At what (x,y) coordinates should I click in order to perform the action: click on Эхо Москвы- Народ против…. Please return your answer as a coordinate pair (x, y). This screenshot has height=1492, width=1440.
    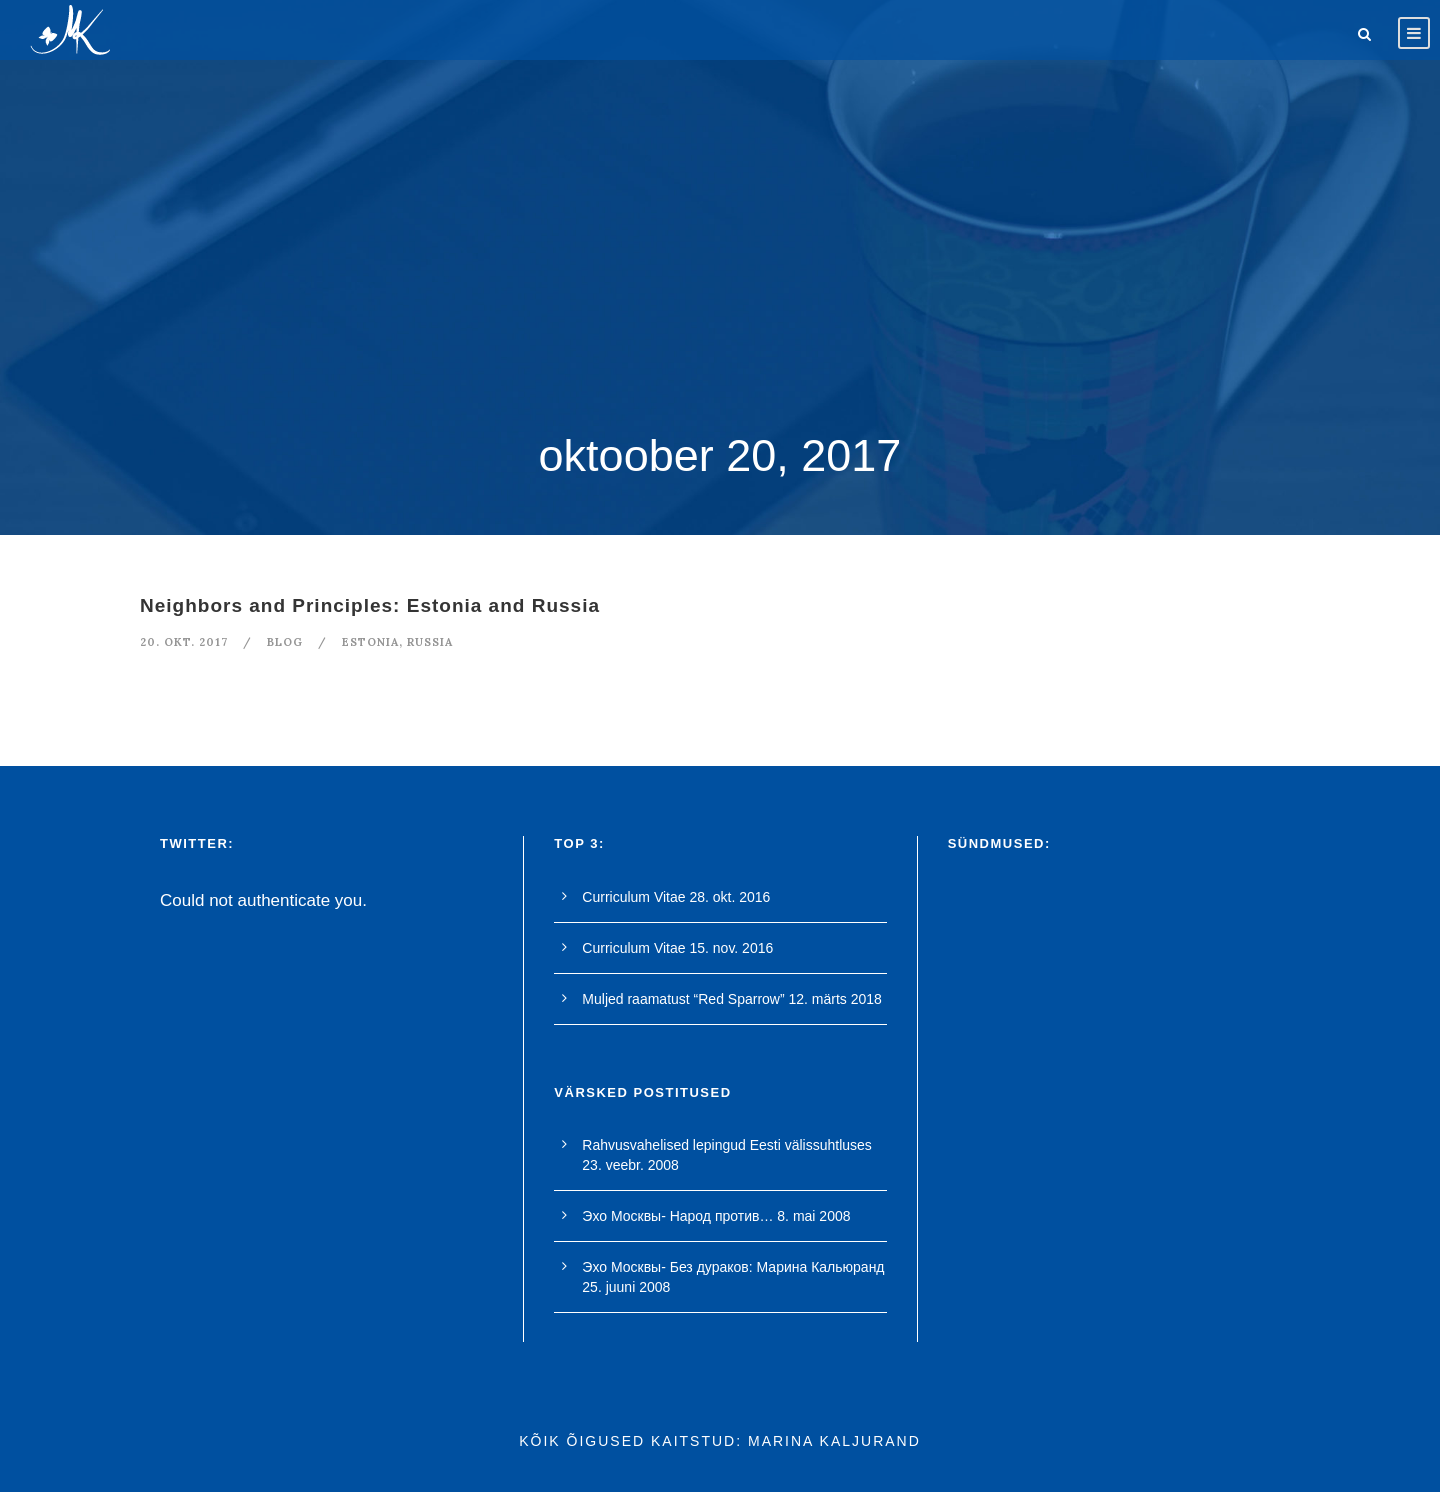
    Looking at the image, I should click on (677, 1216).